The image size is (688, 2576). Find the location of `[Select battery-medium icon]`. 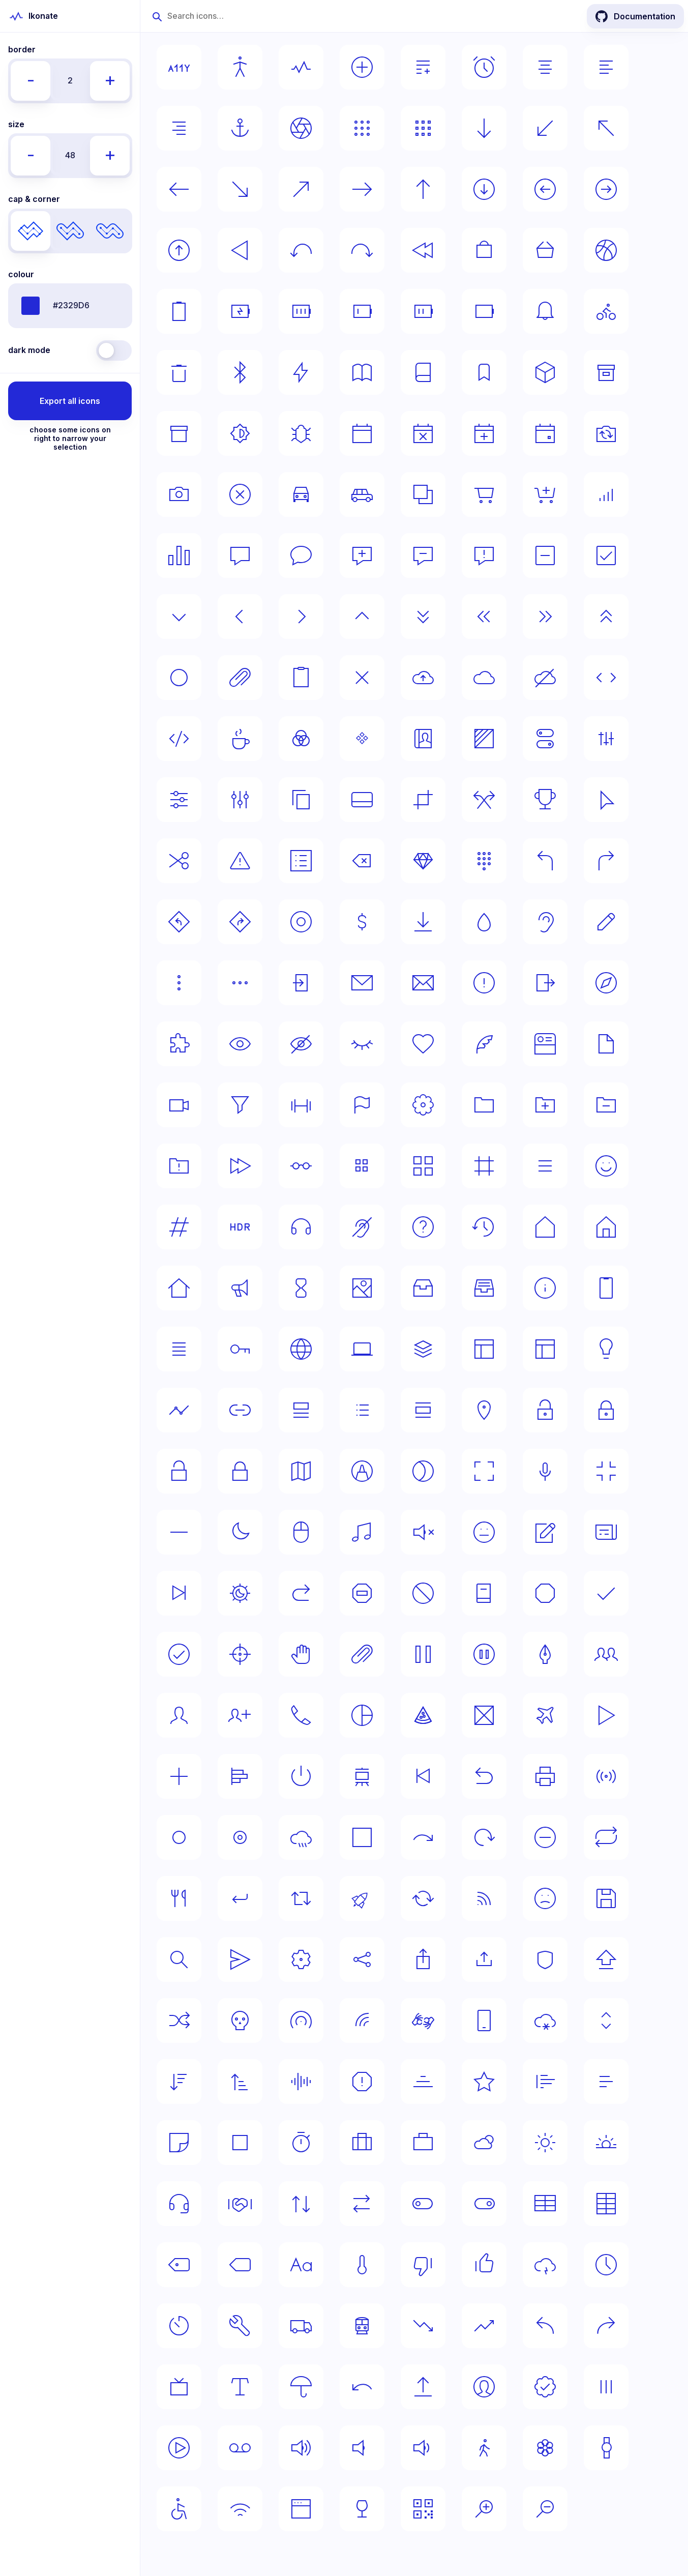

[Select battery-medium icon] is located at coordinates (423, 311).